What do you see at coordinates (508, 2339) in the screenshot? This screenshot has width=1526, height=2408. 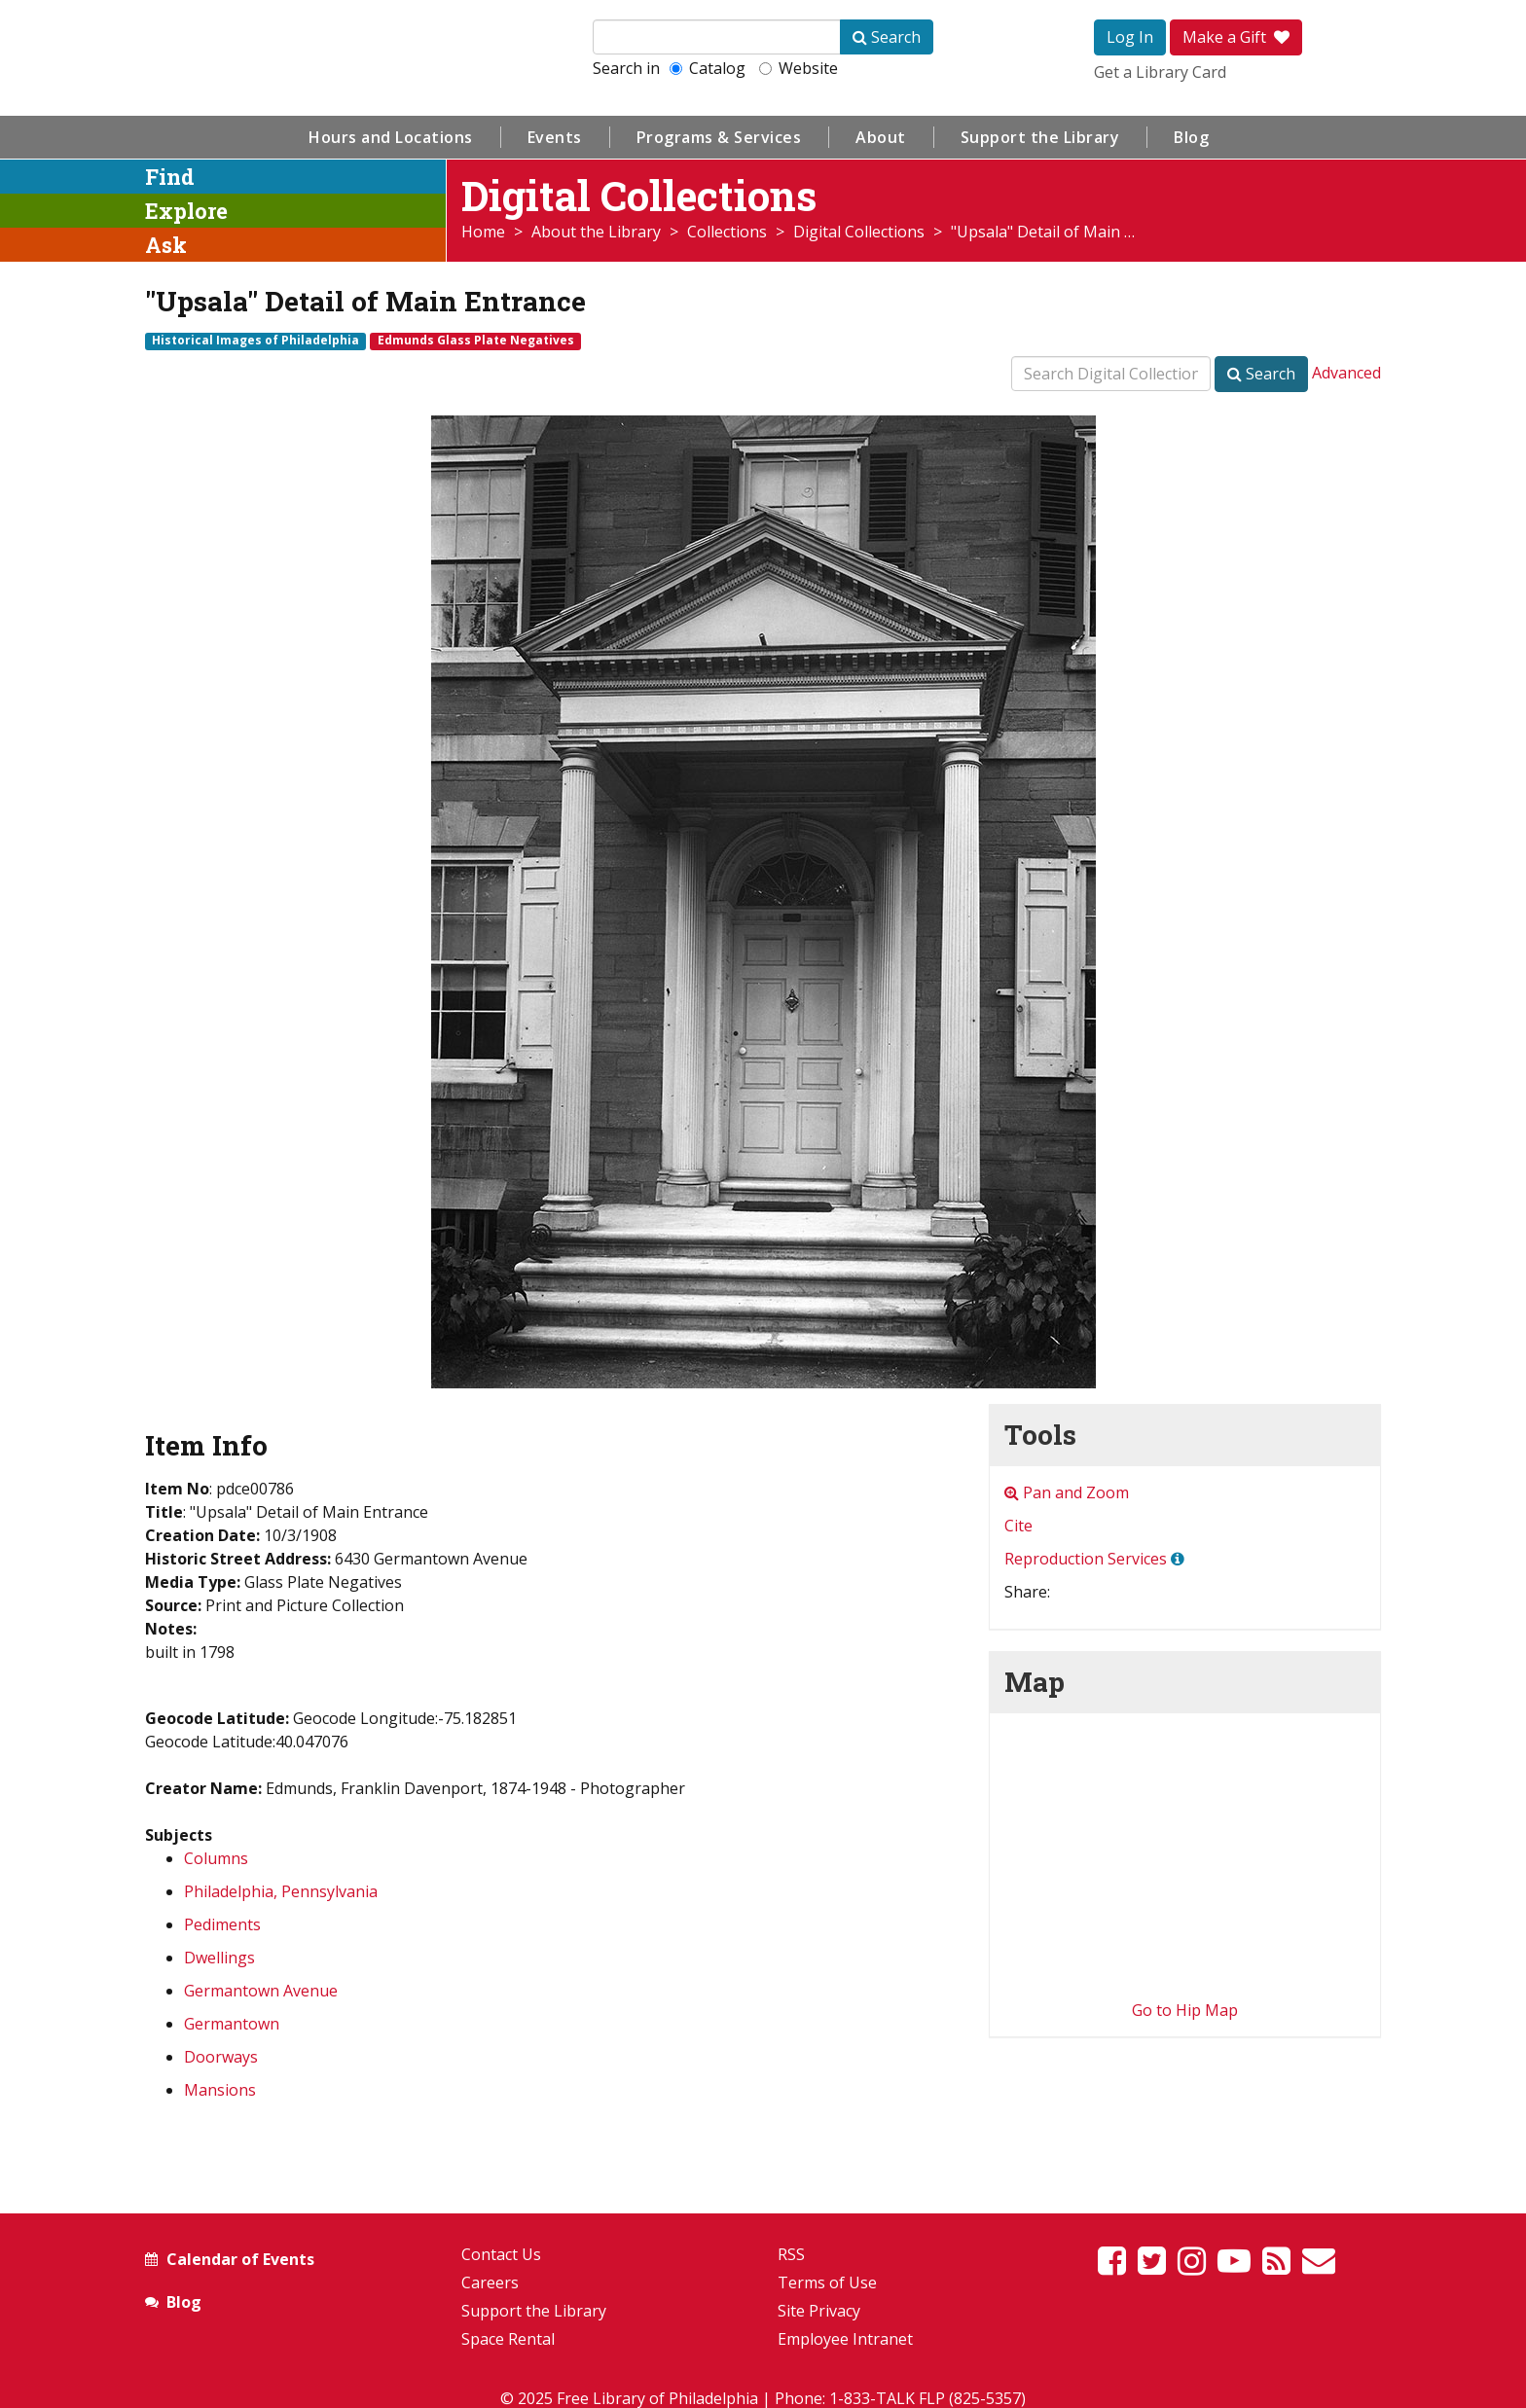 I see `Space Rental` at bounding box center [508, 2339].